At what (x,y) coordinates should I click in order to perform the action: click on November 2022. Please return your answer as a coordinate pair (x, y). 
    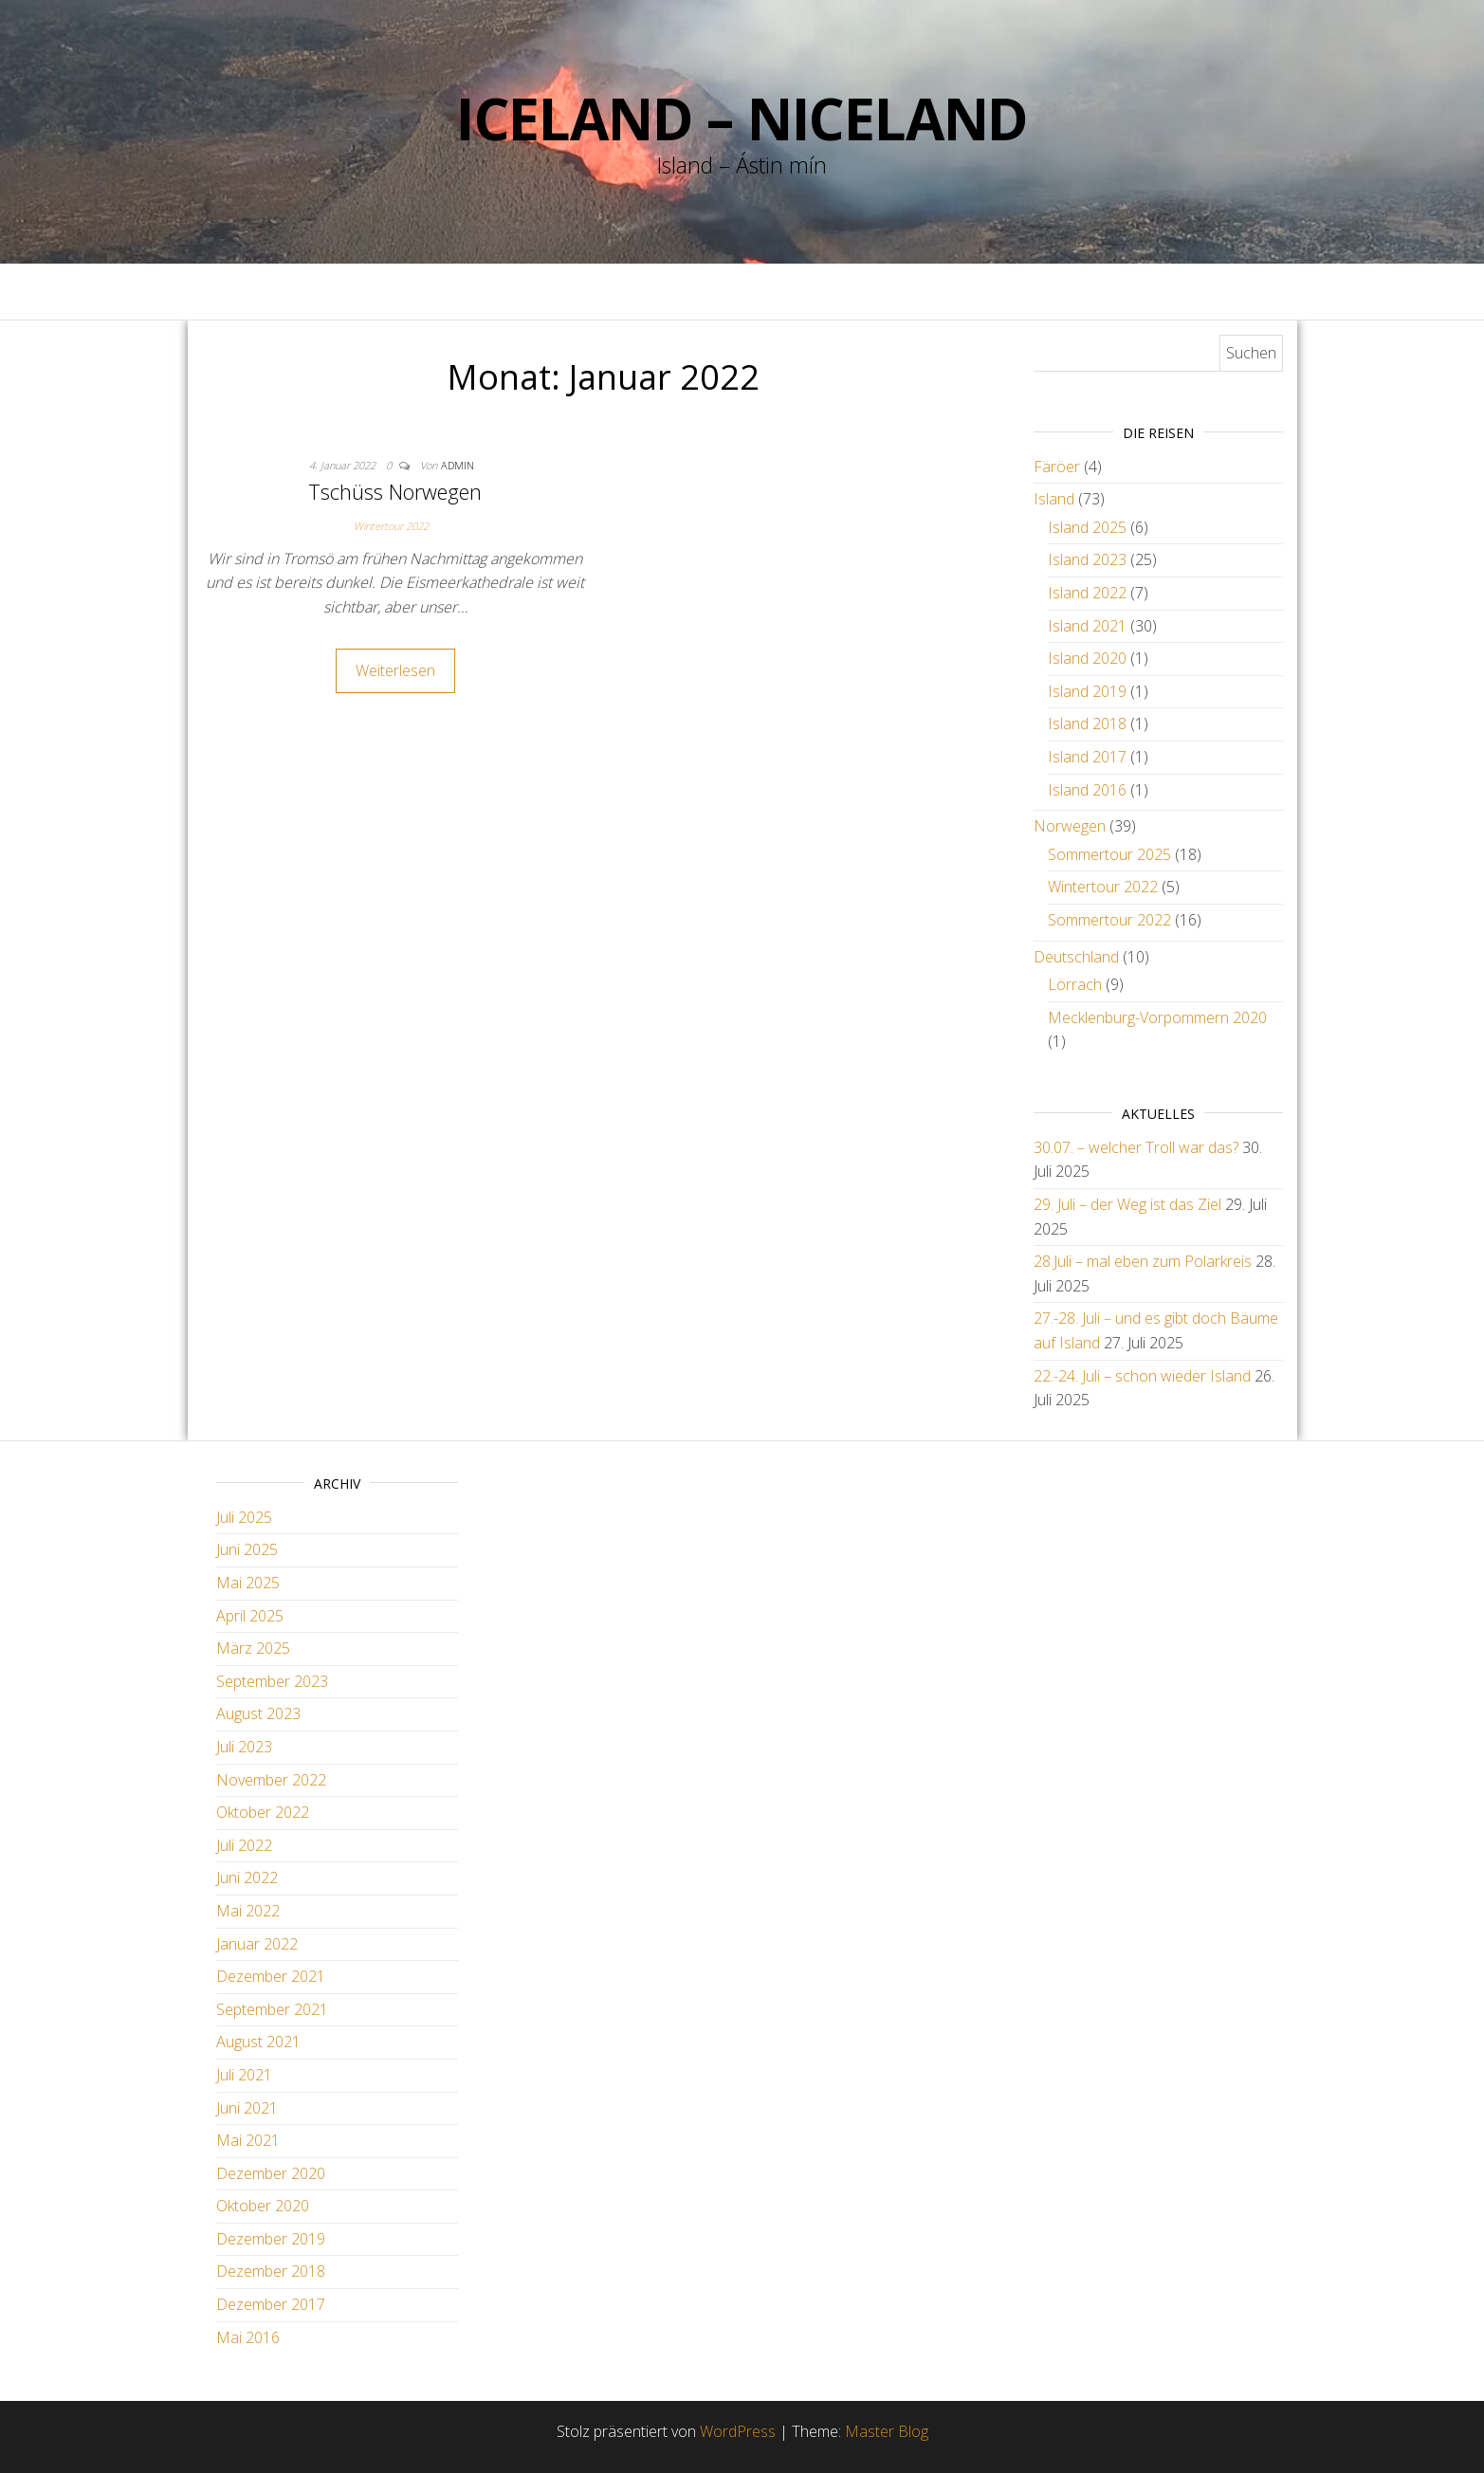
    Looking at the image, I should click on (271, 1779).